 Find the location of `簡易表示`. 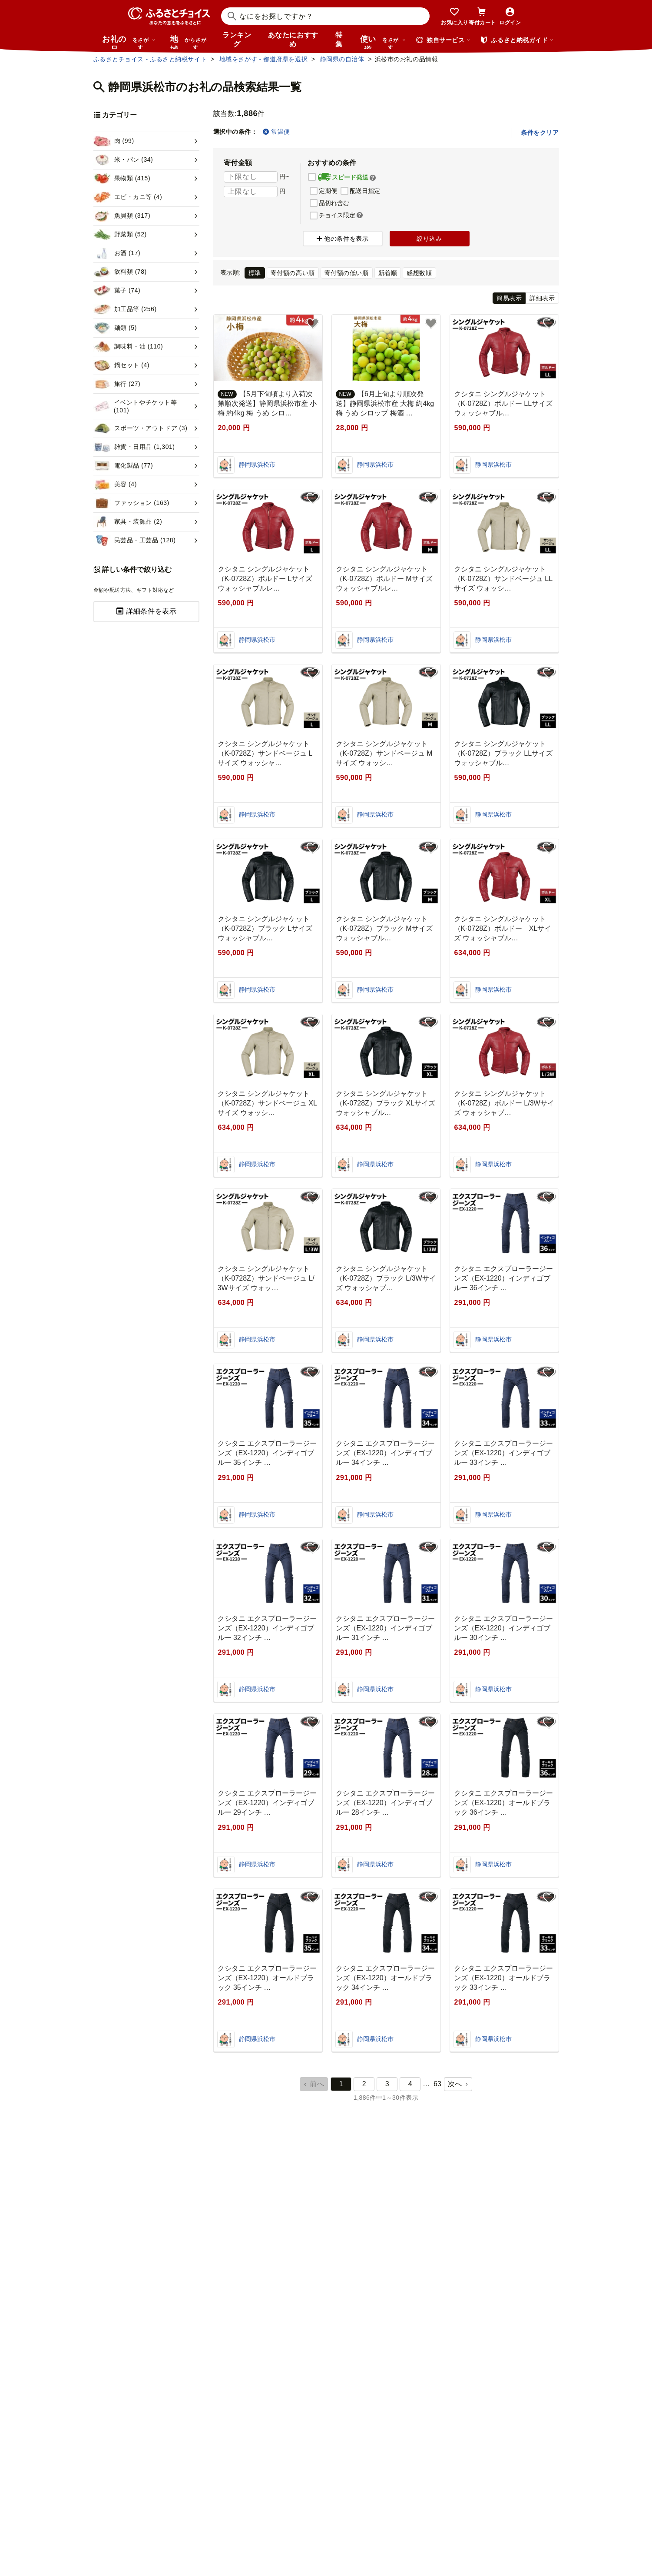

簡易表示 is located at coordinates (509, 298).